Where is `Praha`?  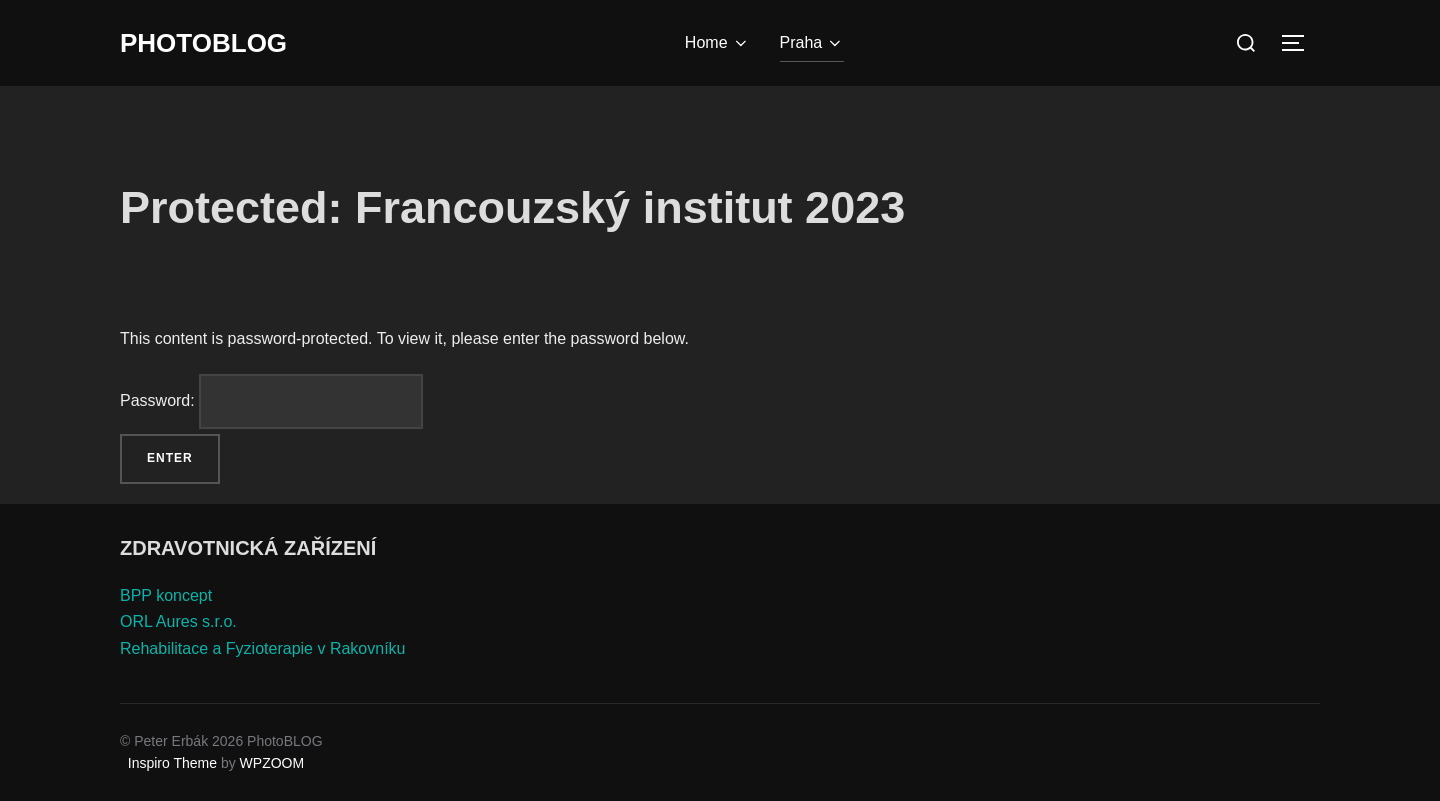
Praha is located at coordinates (812, 43).